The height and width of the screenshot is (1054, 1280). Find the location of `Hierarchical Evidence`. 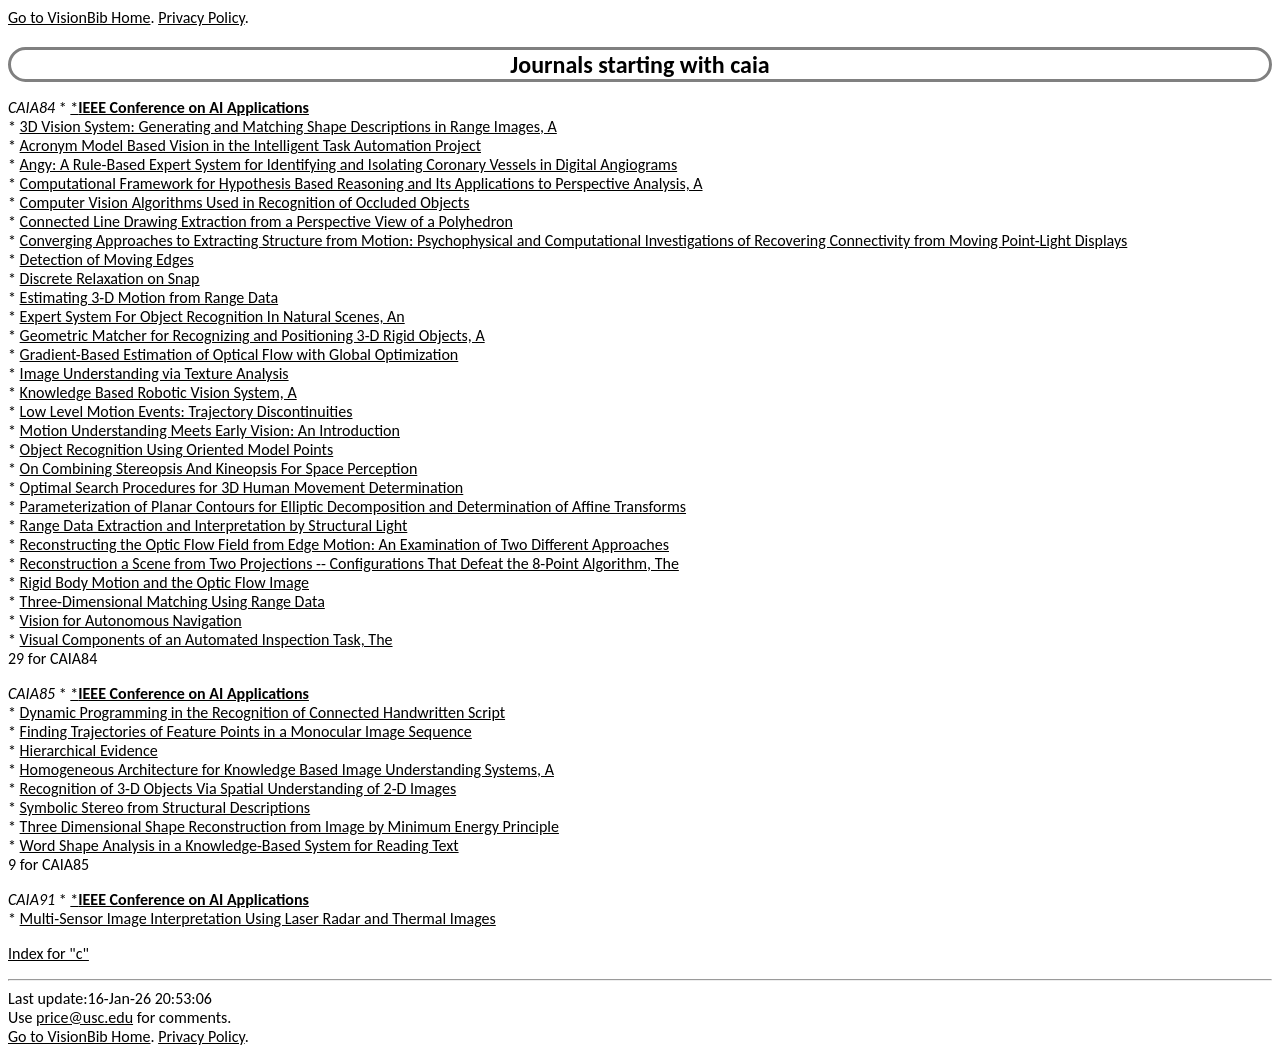

Hierarchical Evidence is located at coordinates (89, 750).